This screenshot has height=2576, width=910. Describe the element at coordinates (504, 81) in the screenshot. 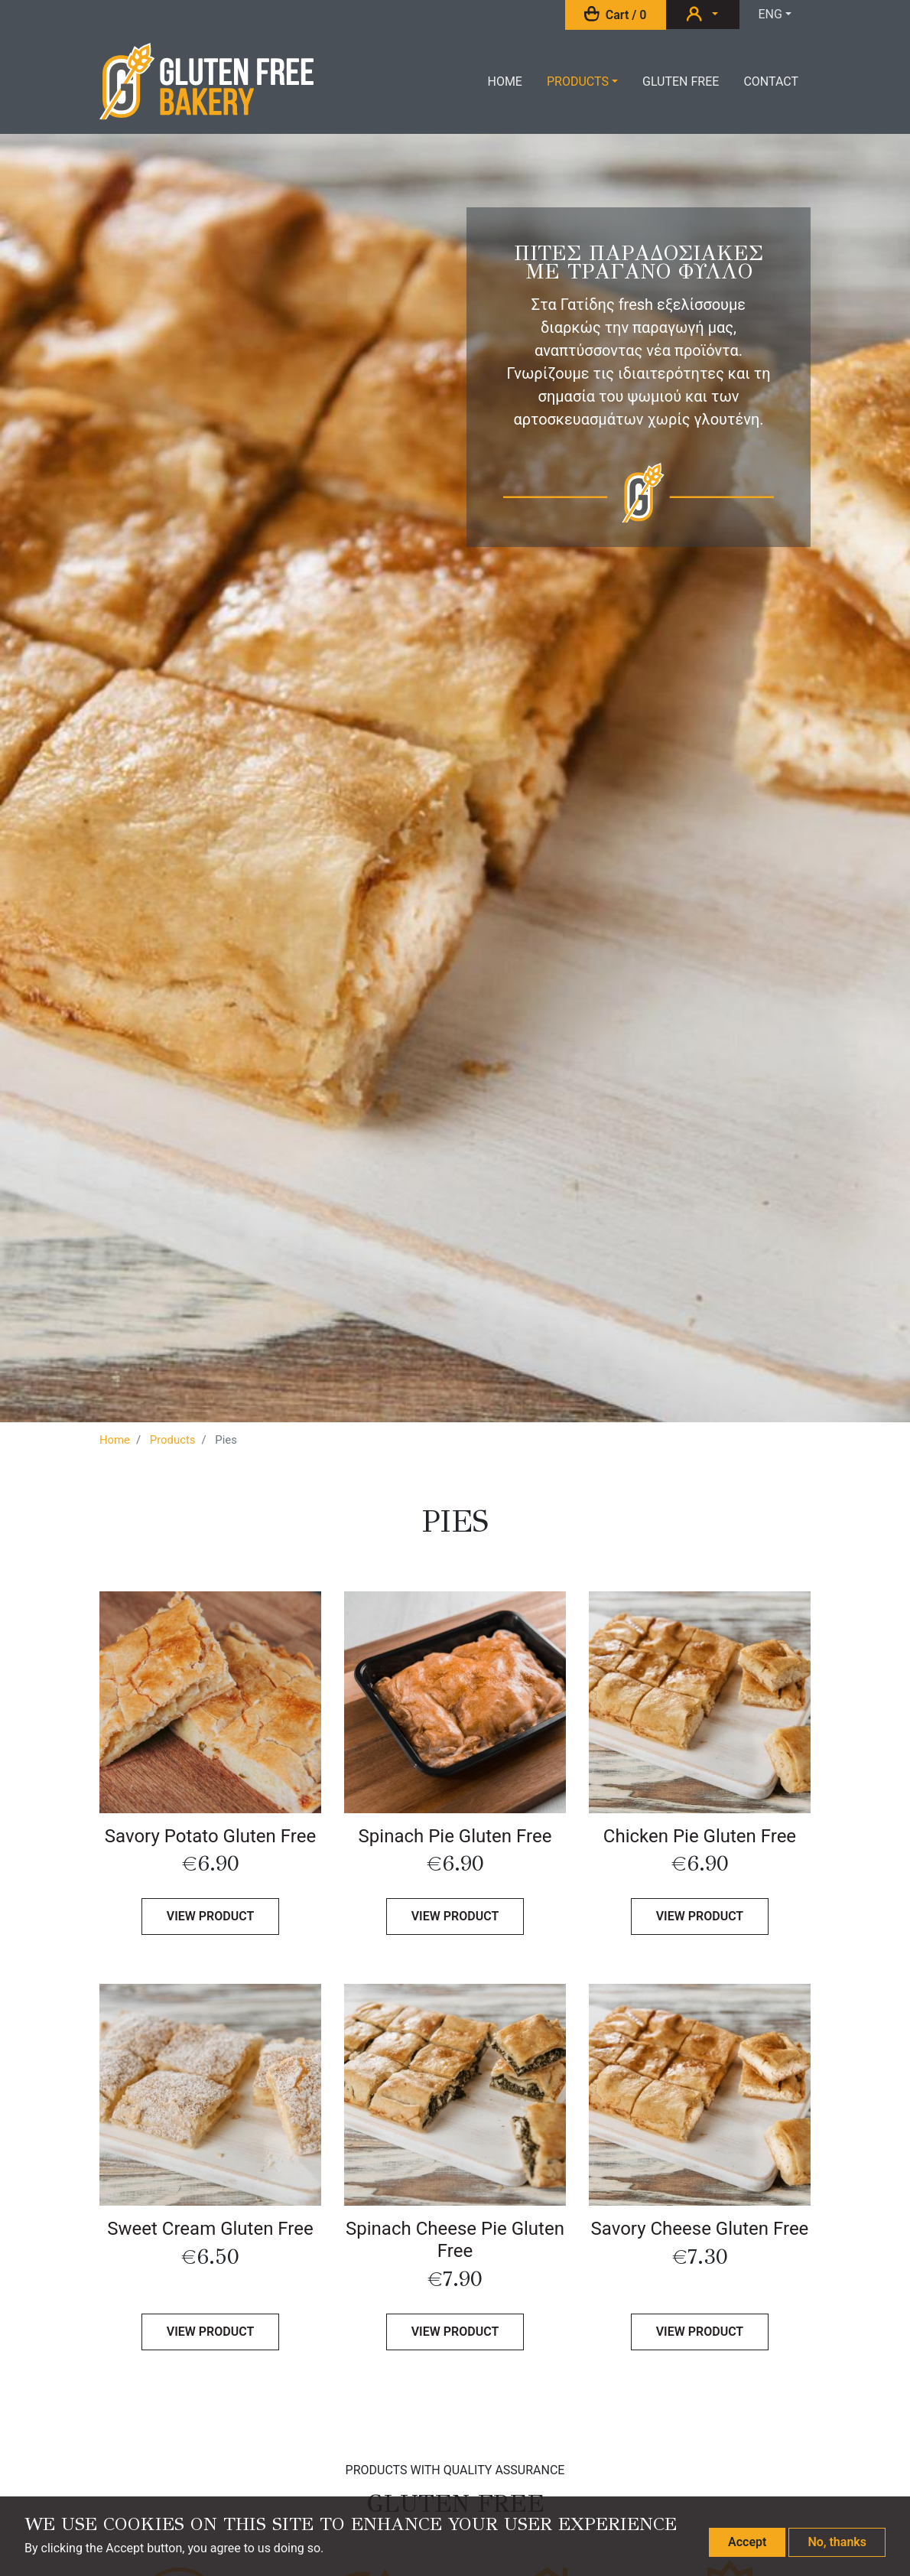

I see `Home` at that location.